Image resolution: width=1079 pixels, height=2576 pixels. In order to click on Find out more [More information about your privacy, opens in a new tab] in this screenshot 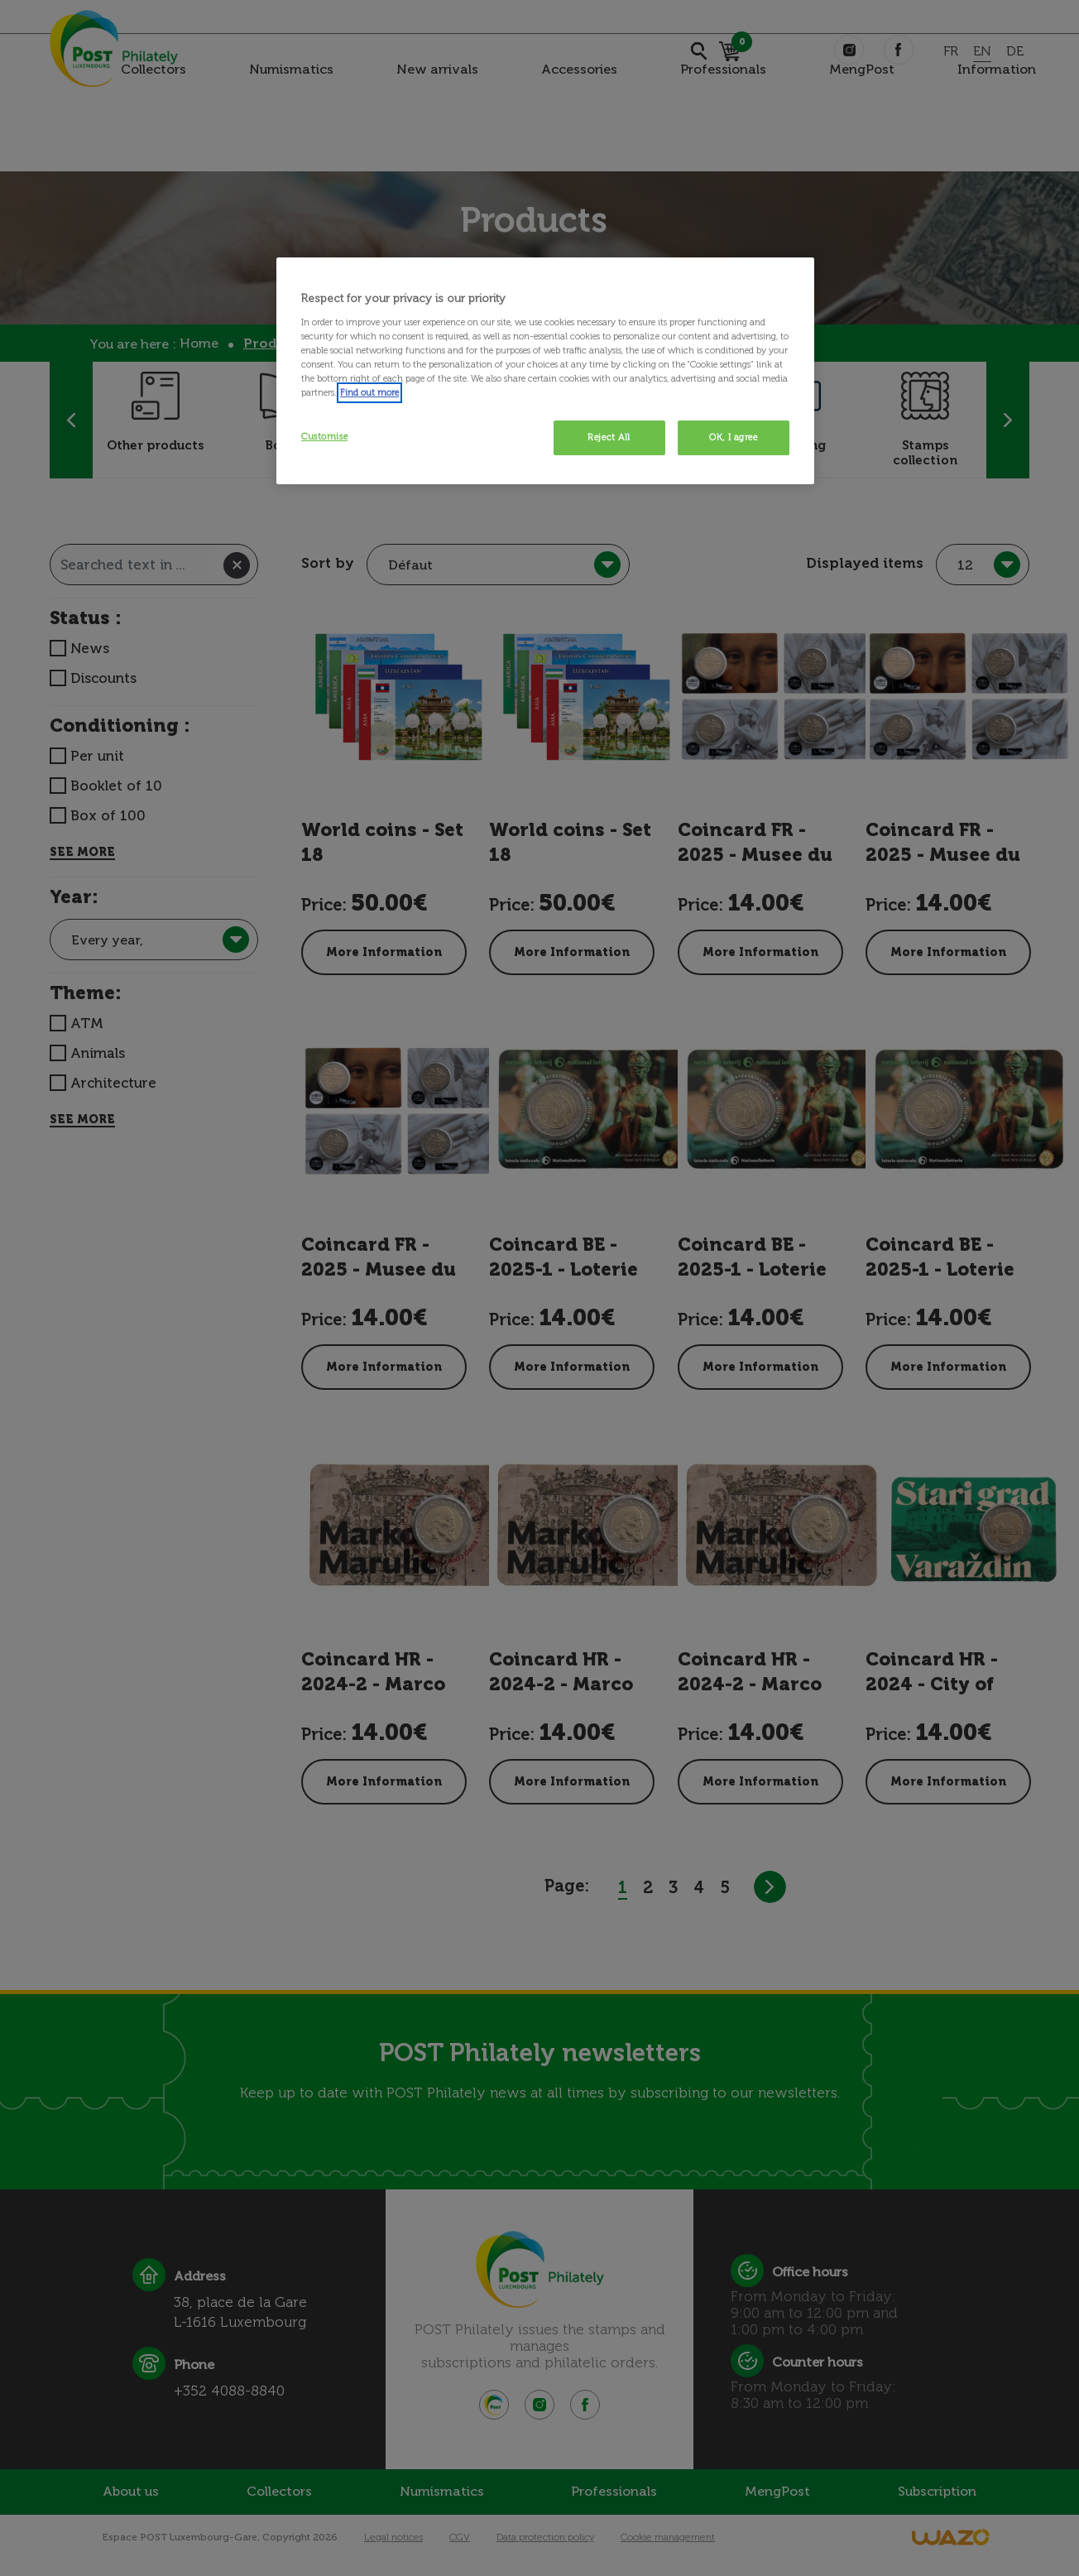, I will do `click(369, 392)`.